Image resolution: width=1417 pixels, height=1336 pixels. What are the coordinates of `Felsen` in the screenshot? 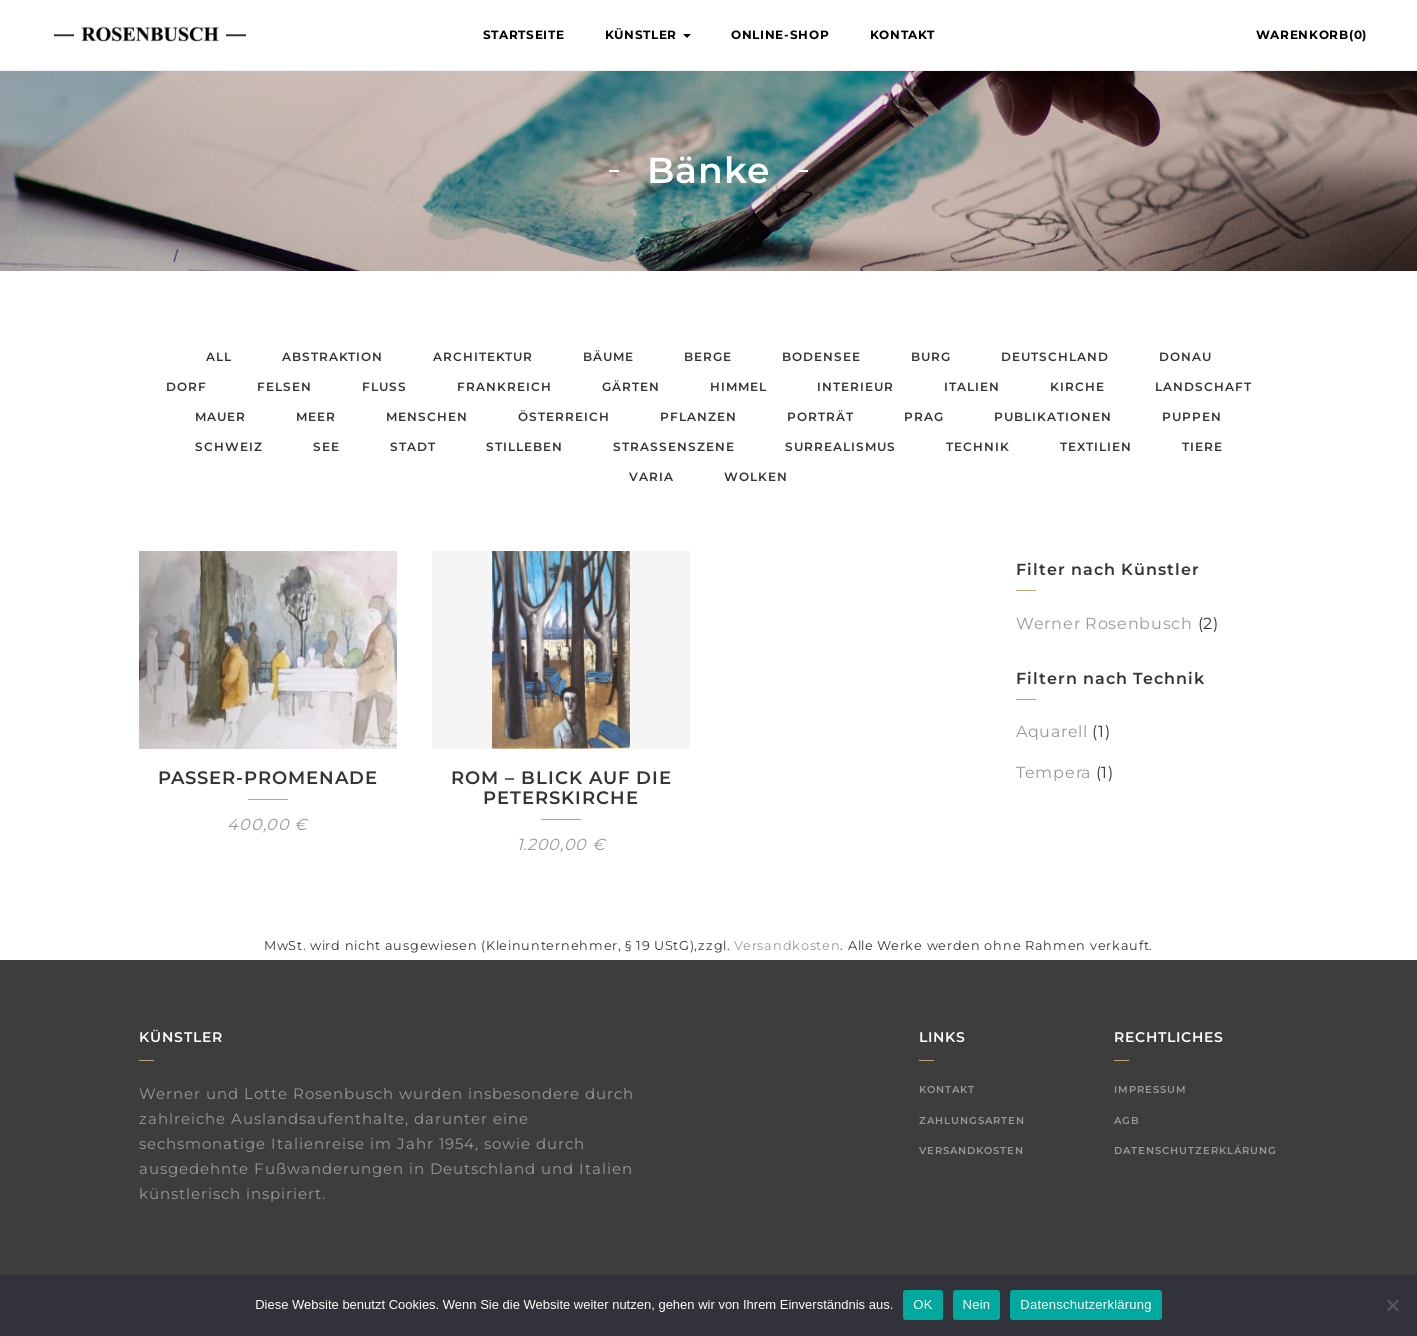 It's located at (284, 386).